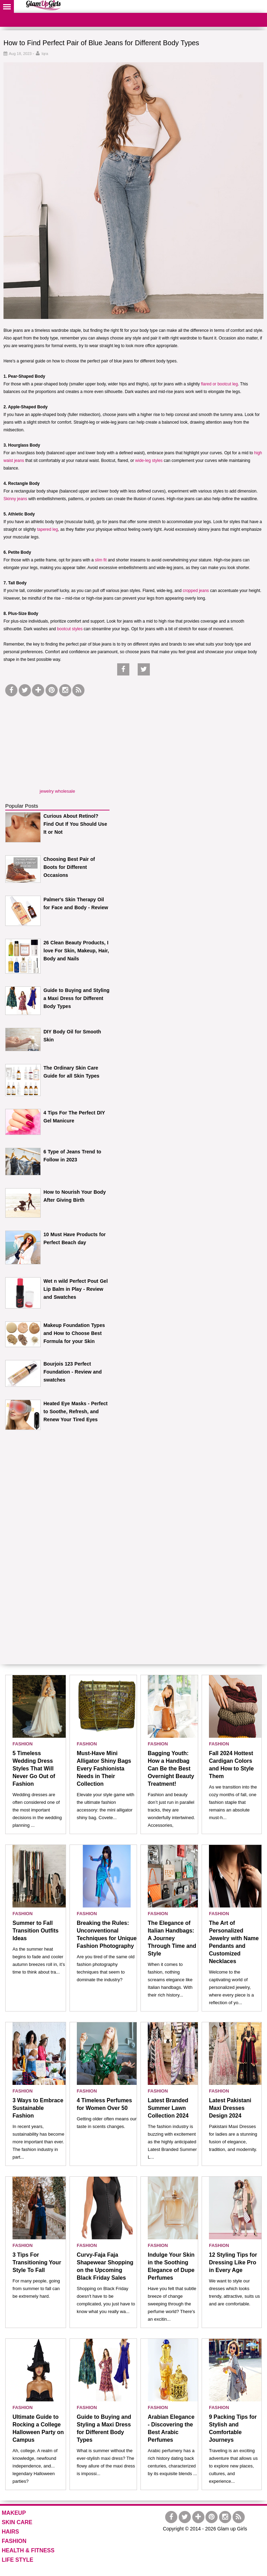 The image size is (267, 2576). What do you see at coordinates (171, 1768) in the screenshot?
I see `Bagging Youth: How a Handbag Can Be the Best Overnight Beauty Treatment!` at bounding box center [171, 1768].